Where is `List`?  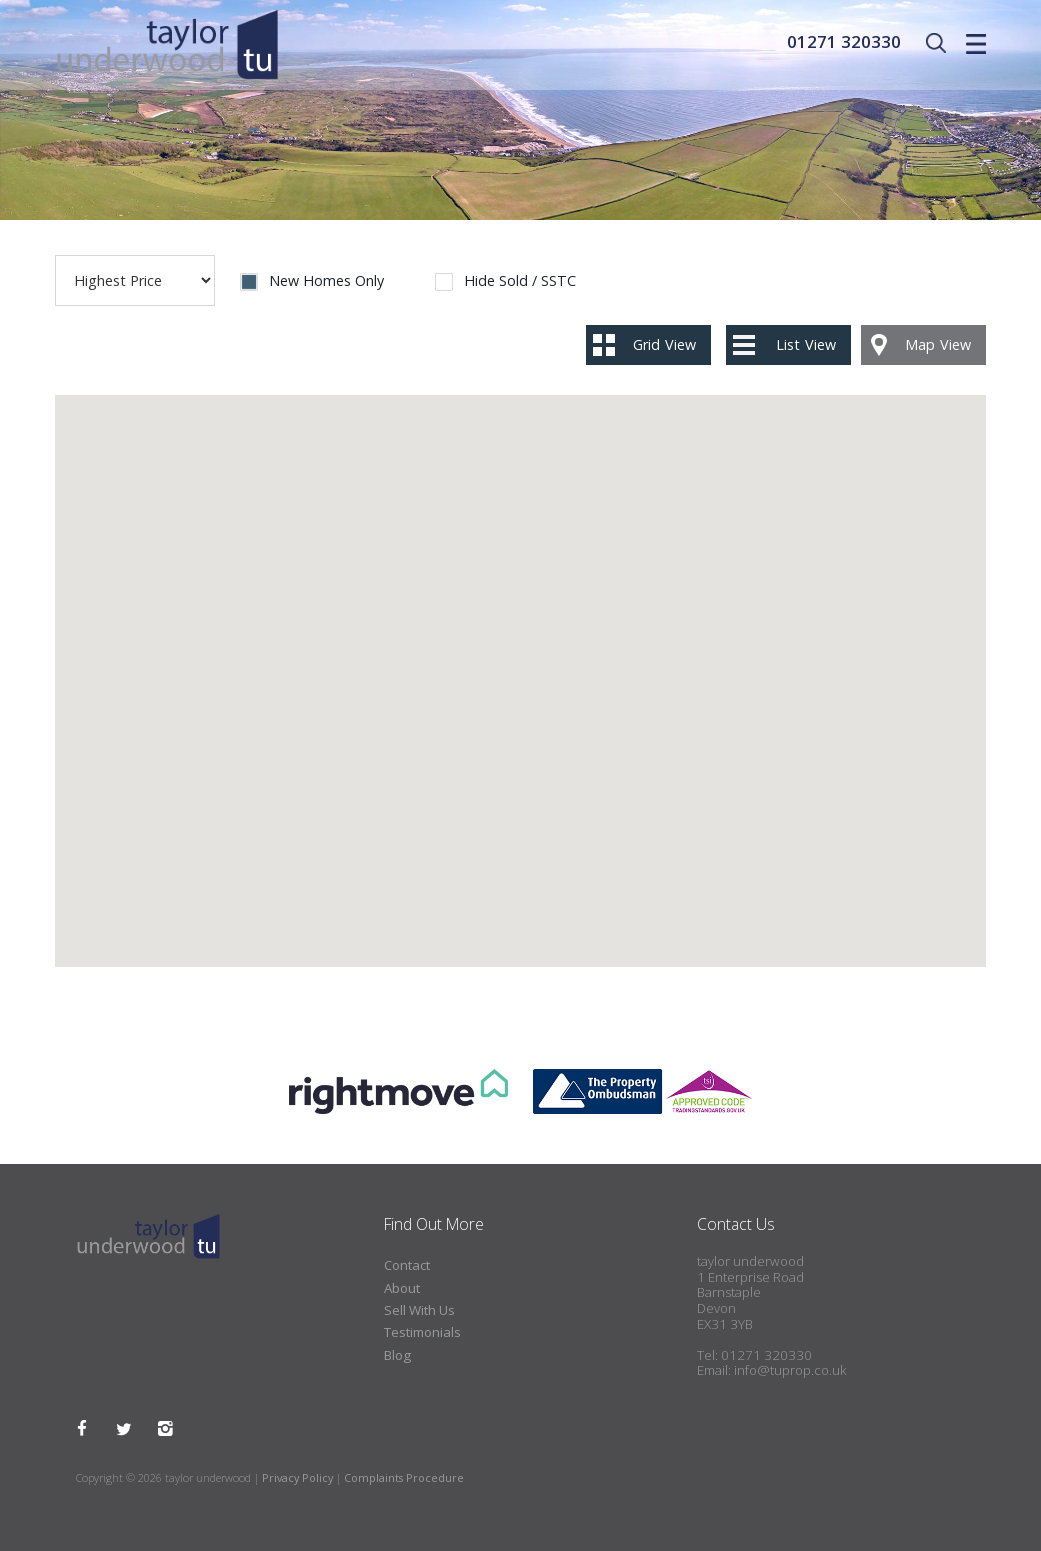 List is located at coordinates (806, 344).